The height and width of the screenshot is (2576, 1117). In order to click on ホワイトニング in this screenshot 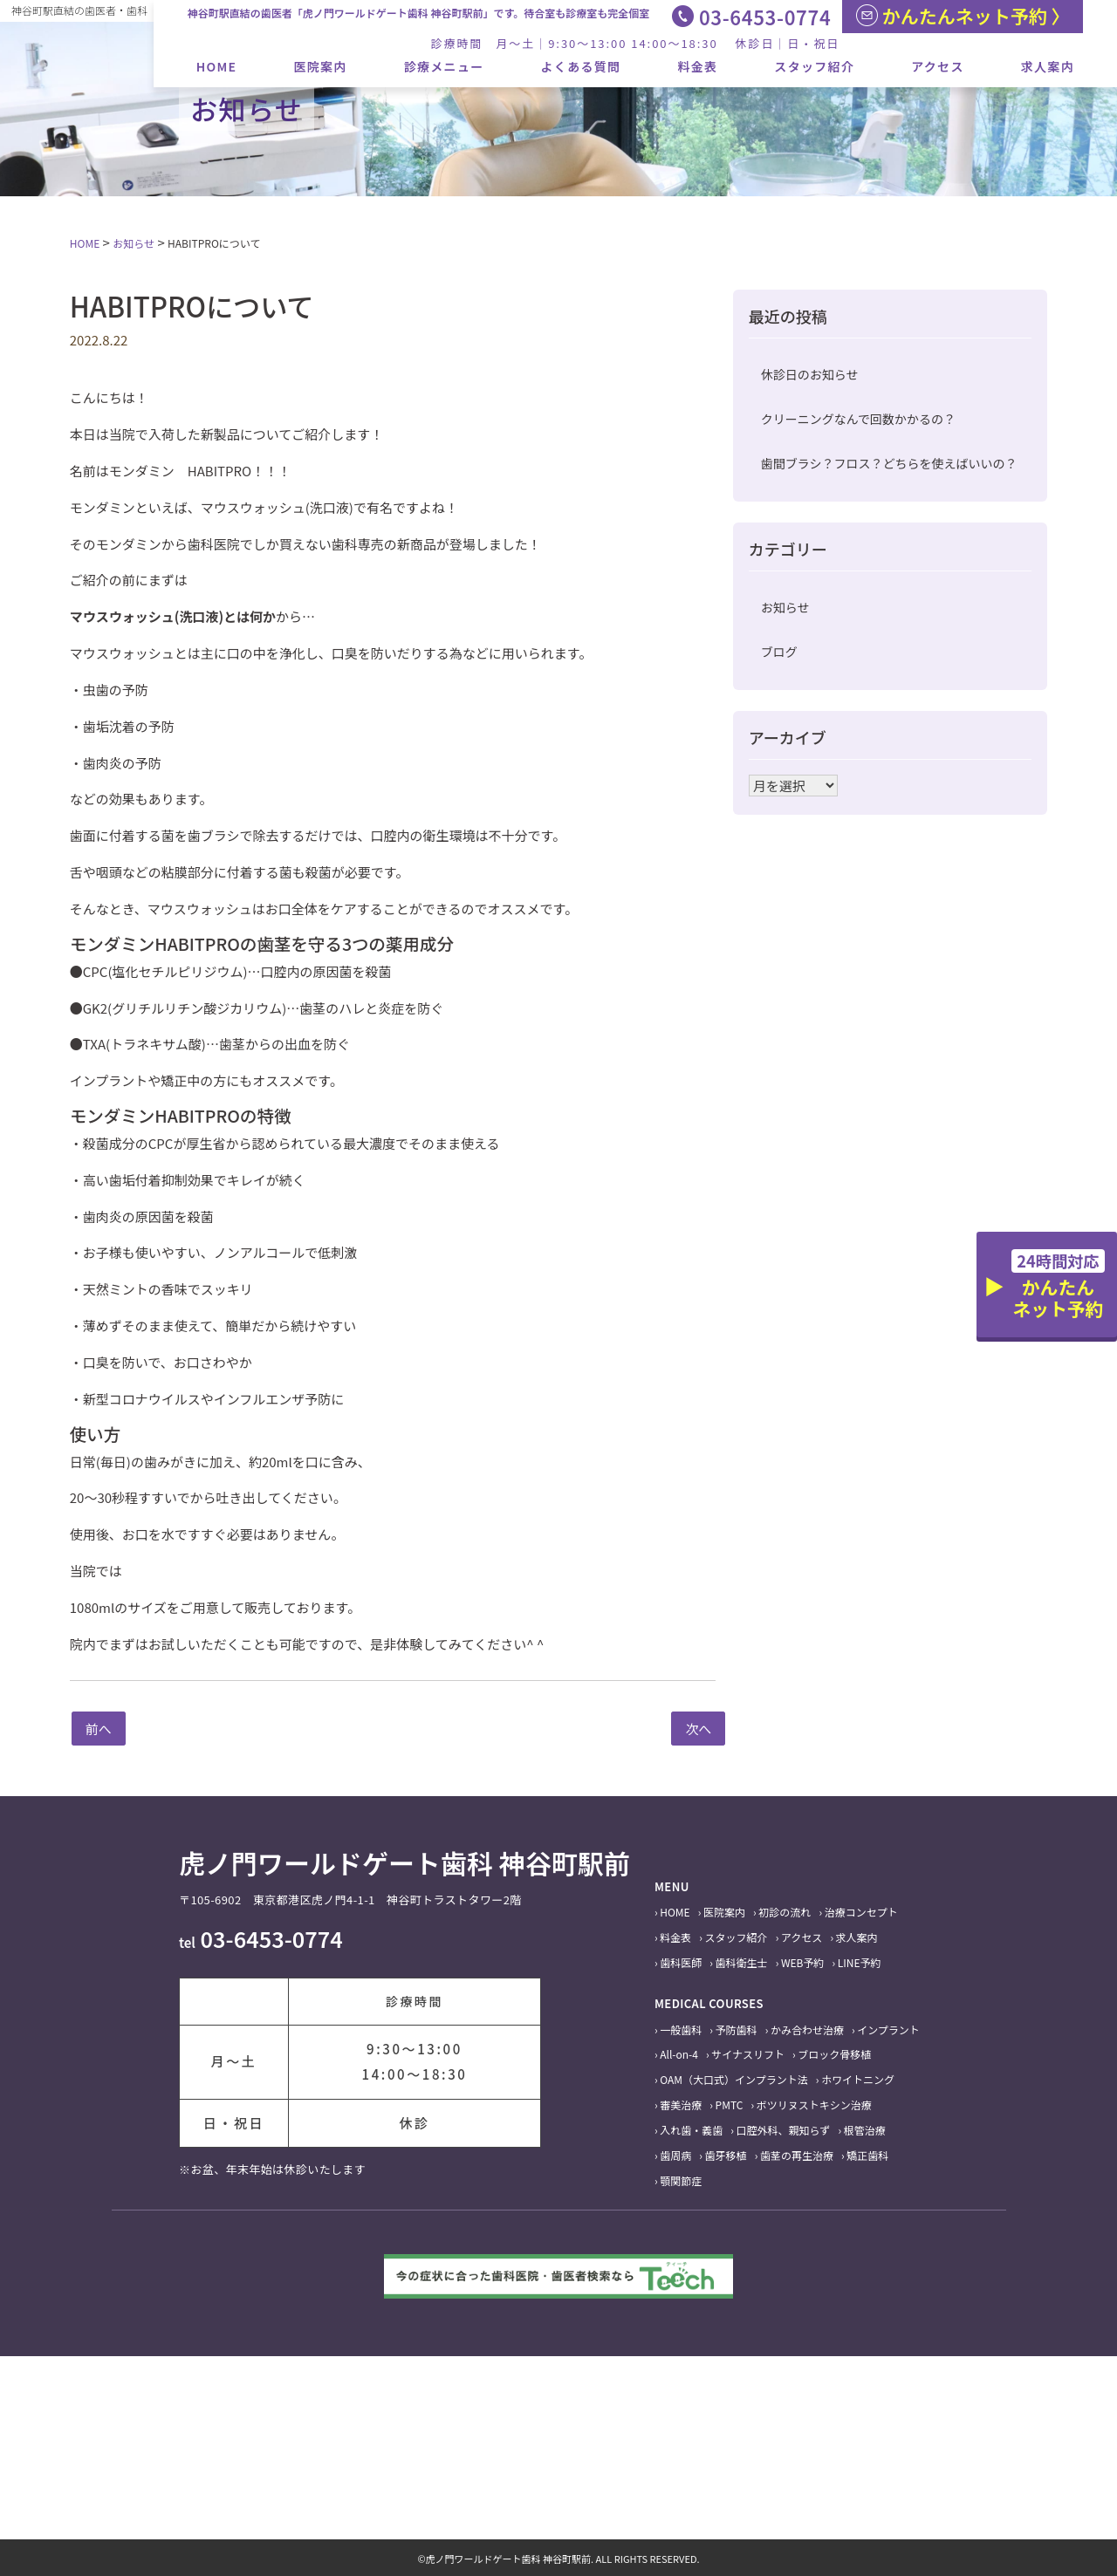, I will do `click(857, 2079)`.